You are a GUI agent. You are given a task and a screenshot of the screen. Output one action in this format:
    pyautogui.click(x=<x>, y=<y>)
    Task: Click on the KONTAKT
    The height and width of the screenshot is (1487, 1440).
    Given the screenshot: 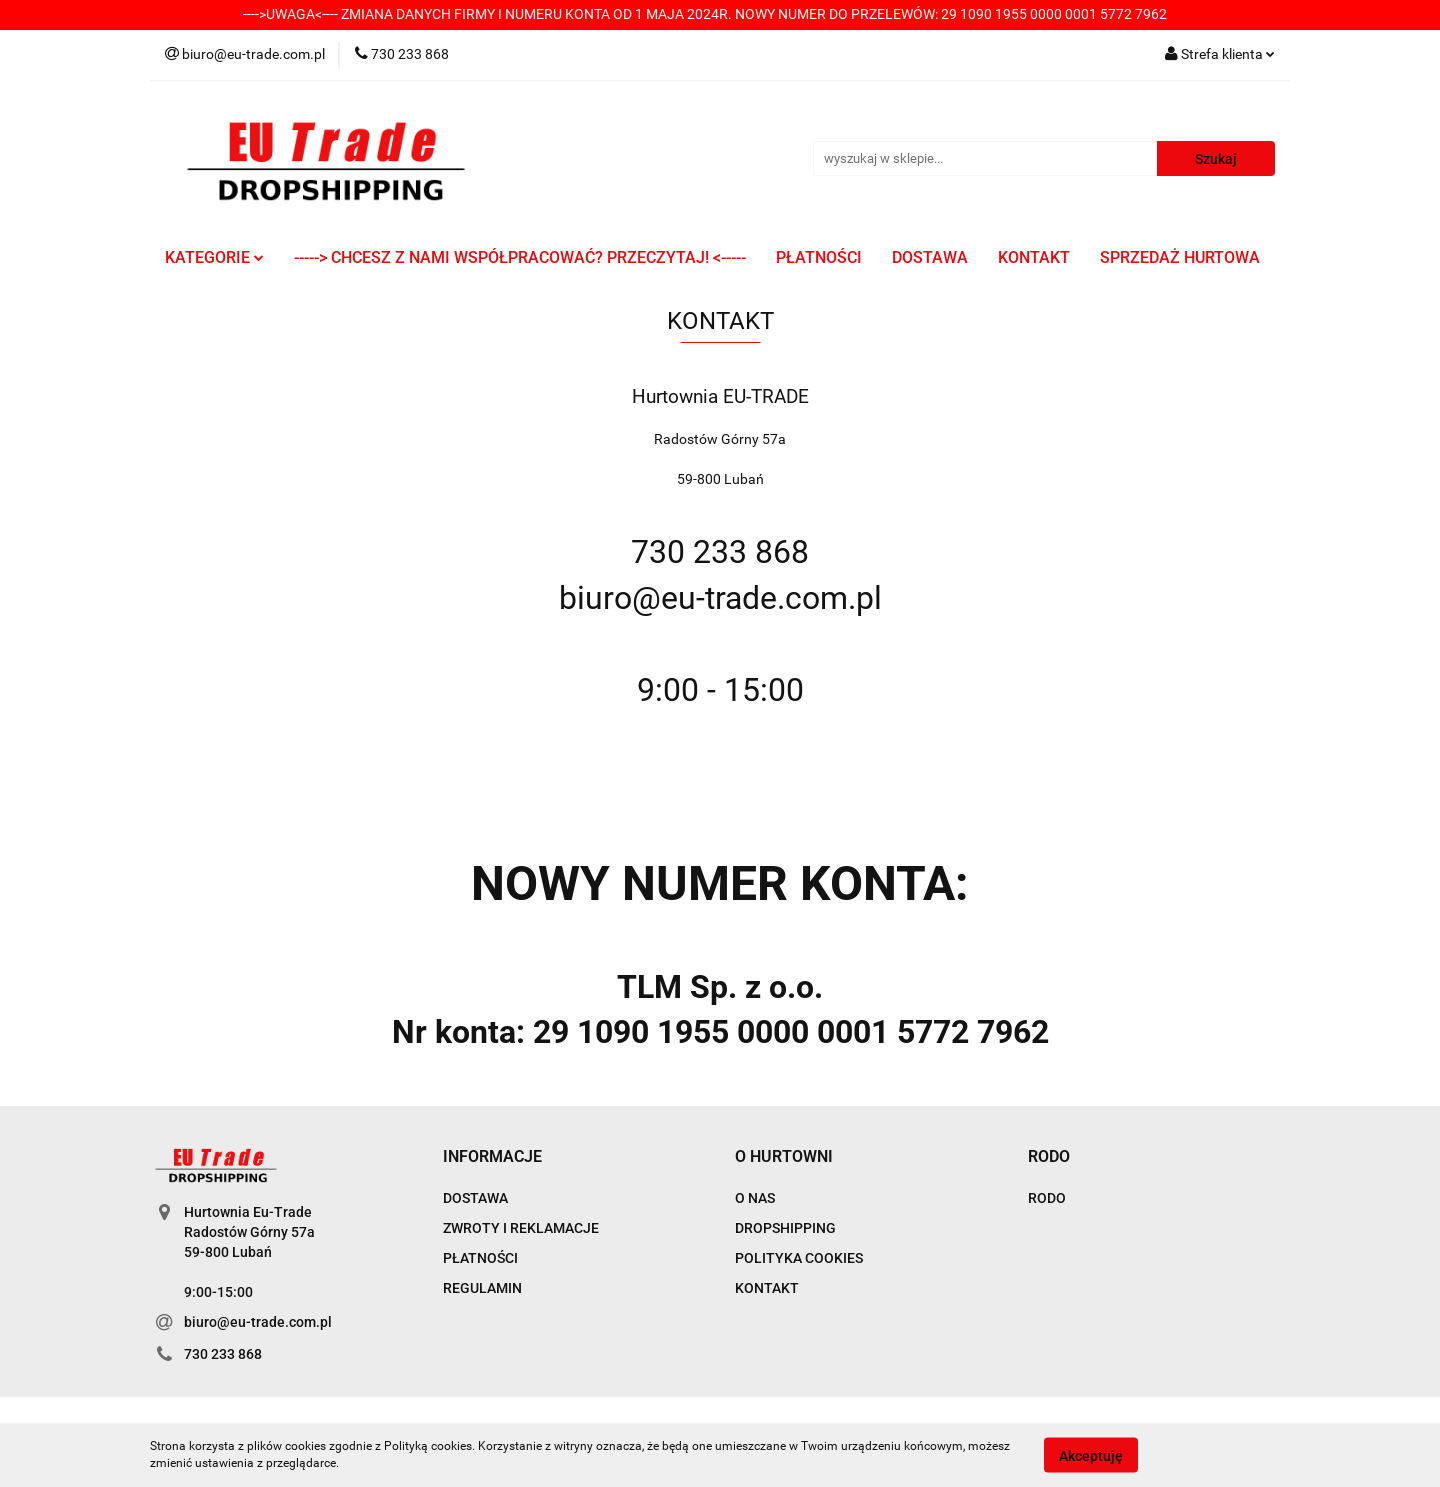 What is the action you would take?
    pyautogui.click(x=1034, y=257)
    